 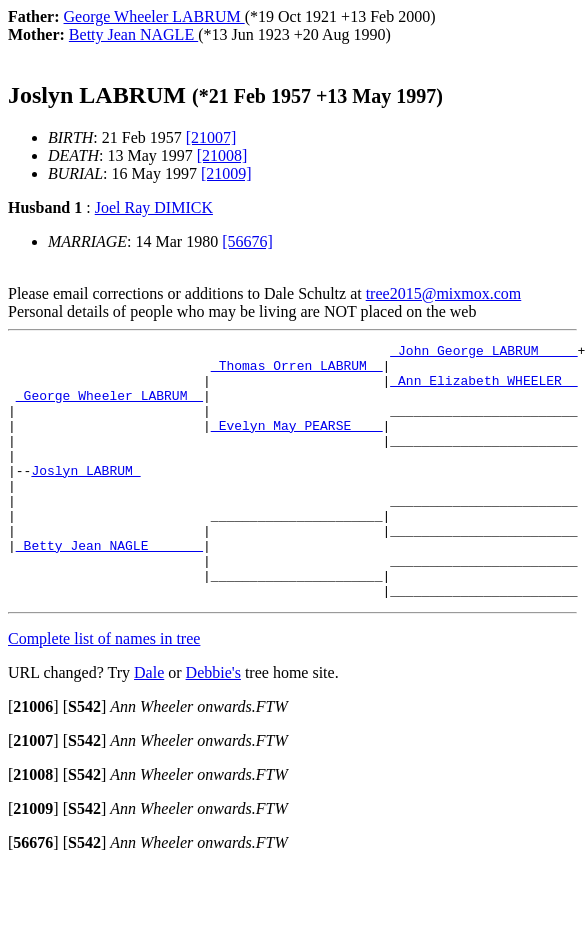 What do you see at coordinates (149, 723) in the screenshot?
I see `Dale` at bounding box center [149, 723].